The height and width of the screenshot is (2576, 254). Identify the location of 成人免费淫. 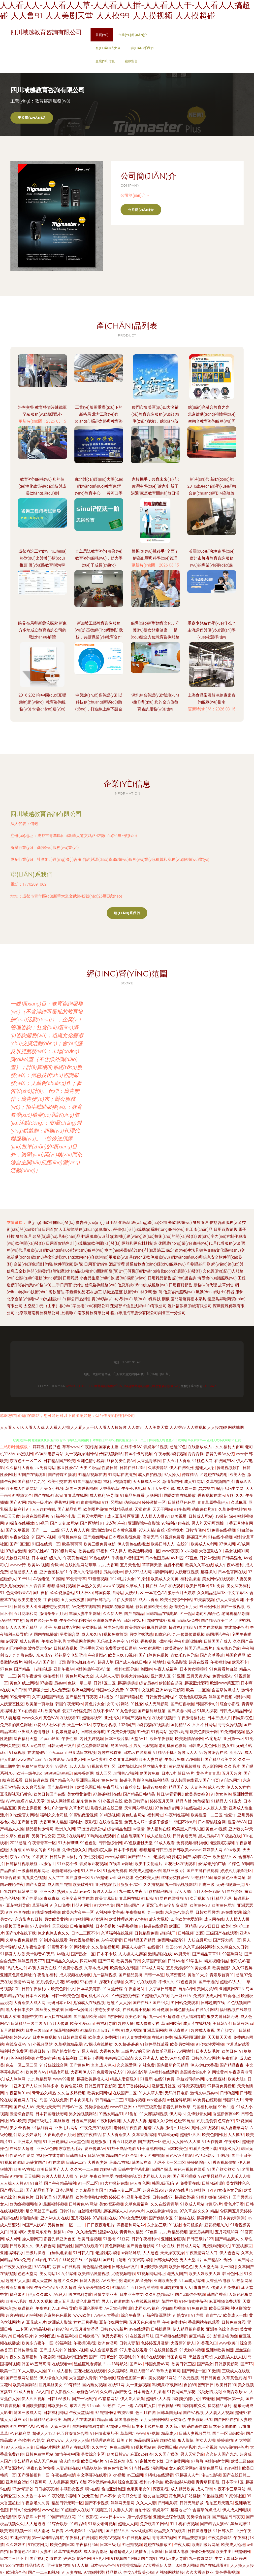
(60, 1690).